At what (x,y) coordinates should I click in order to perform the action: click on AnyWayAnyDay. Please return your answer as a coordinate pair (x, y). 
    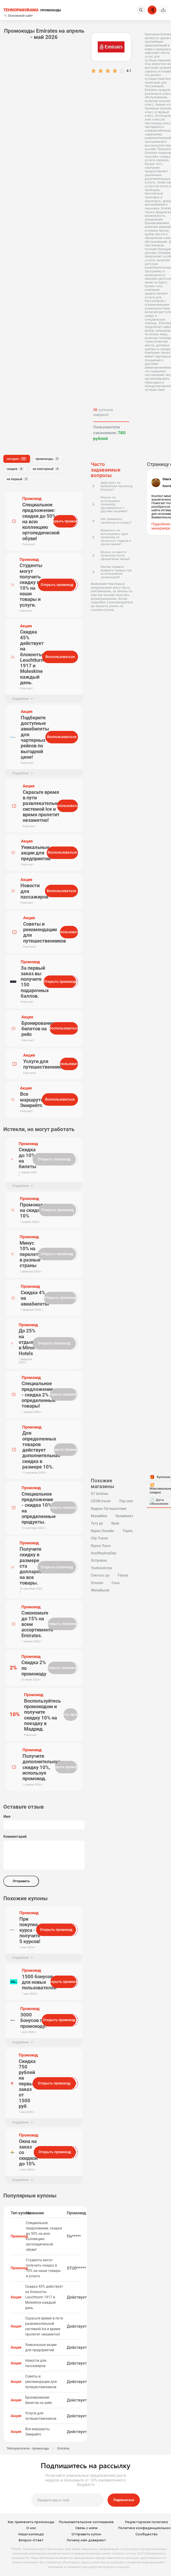
    Looking at the image, I should click on (103, 1553).